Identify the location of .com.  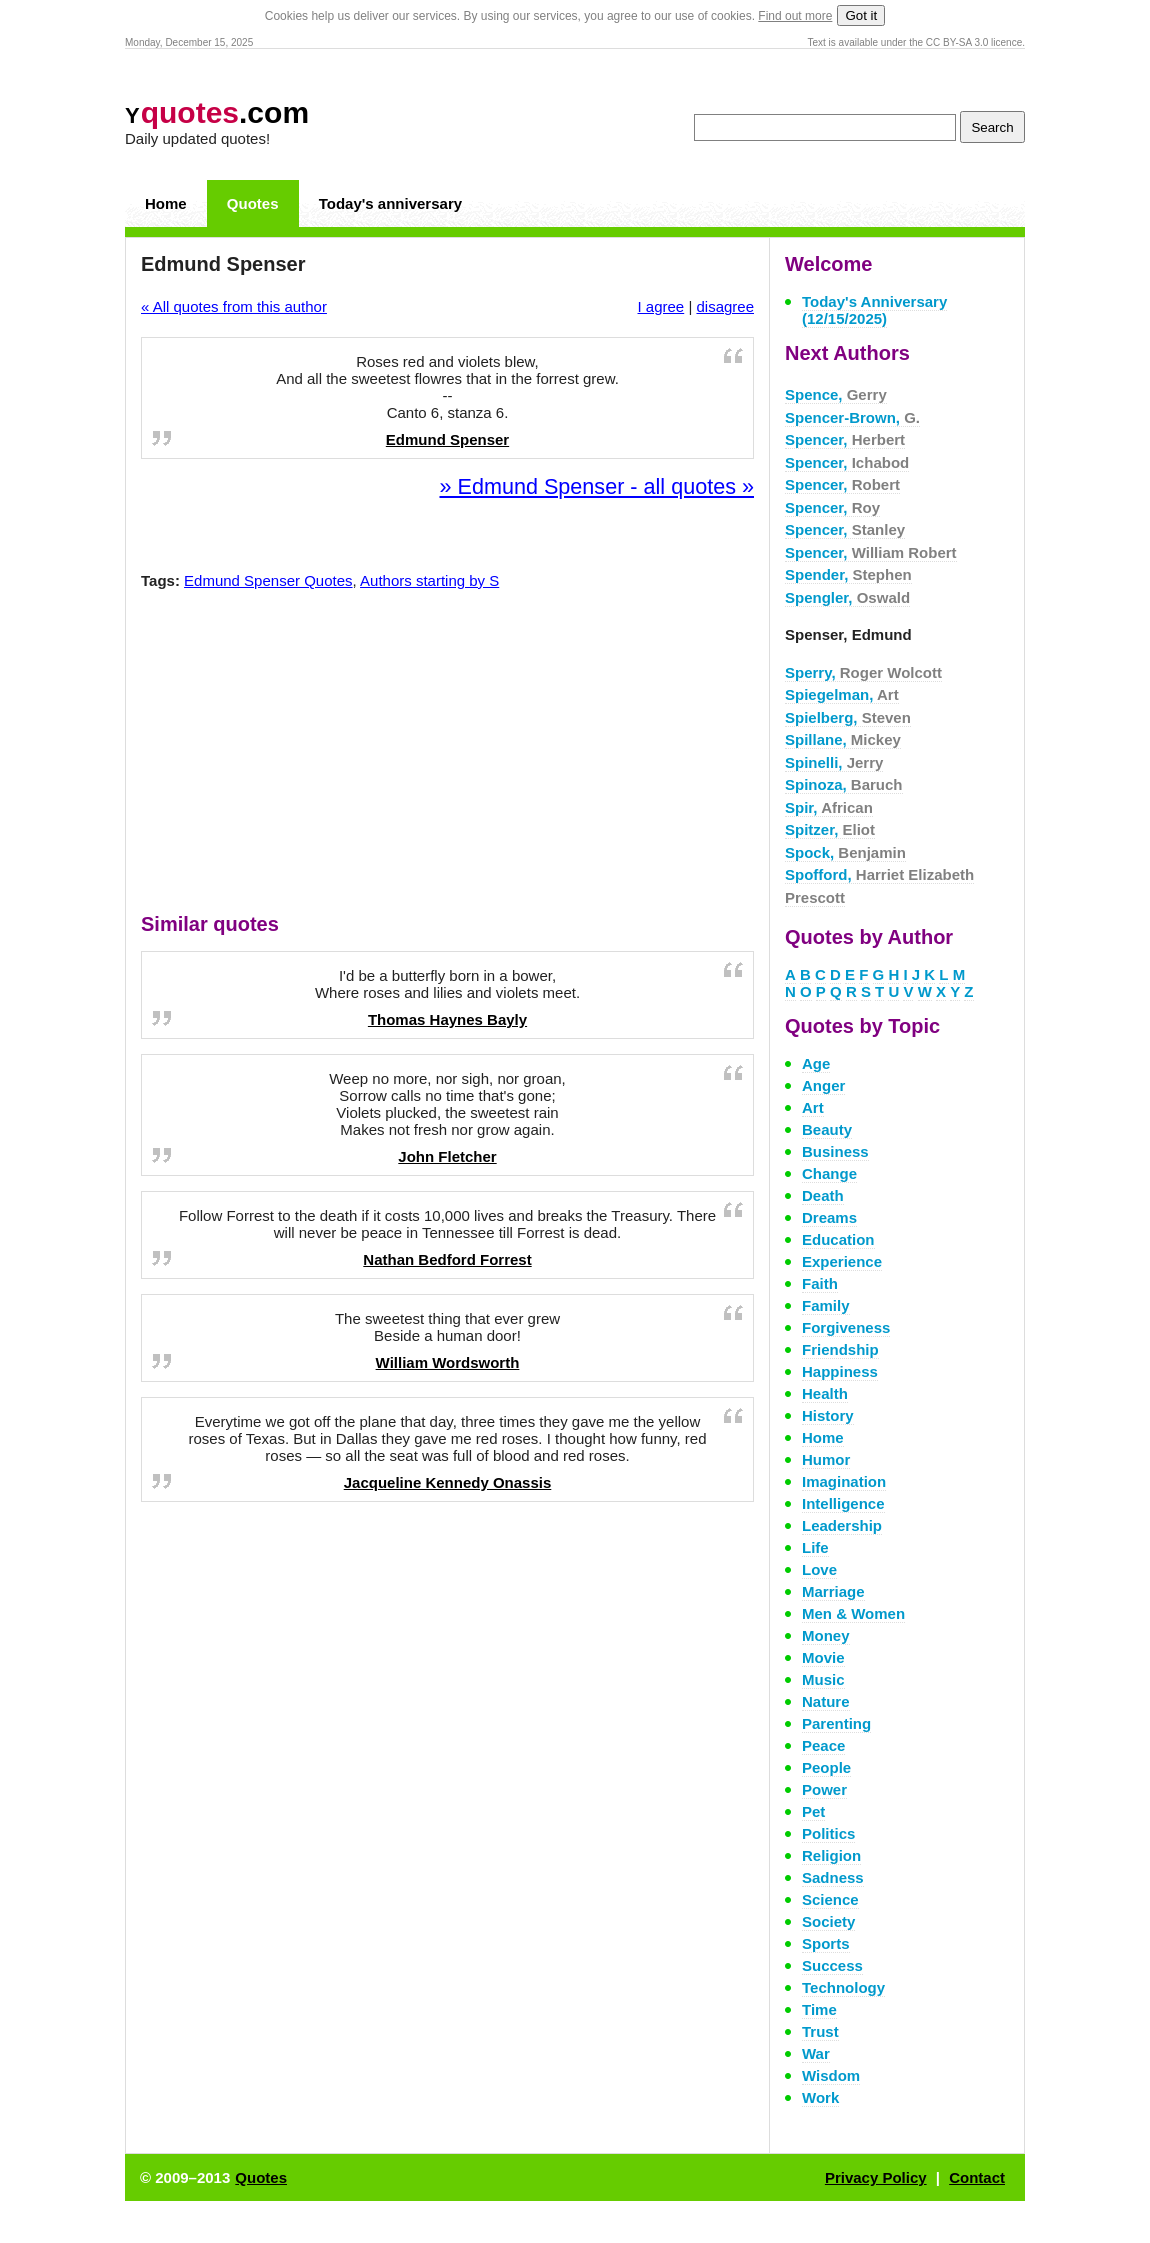
(217, 112).